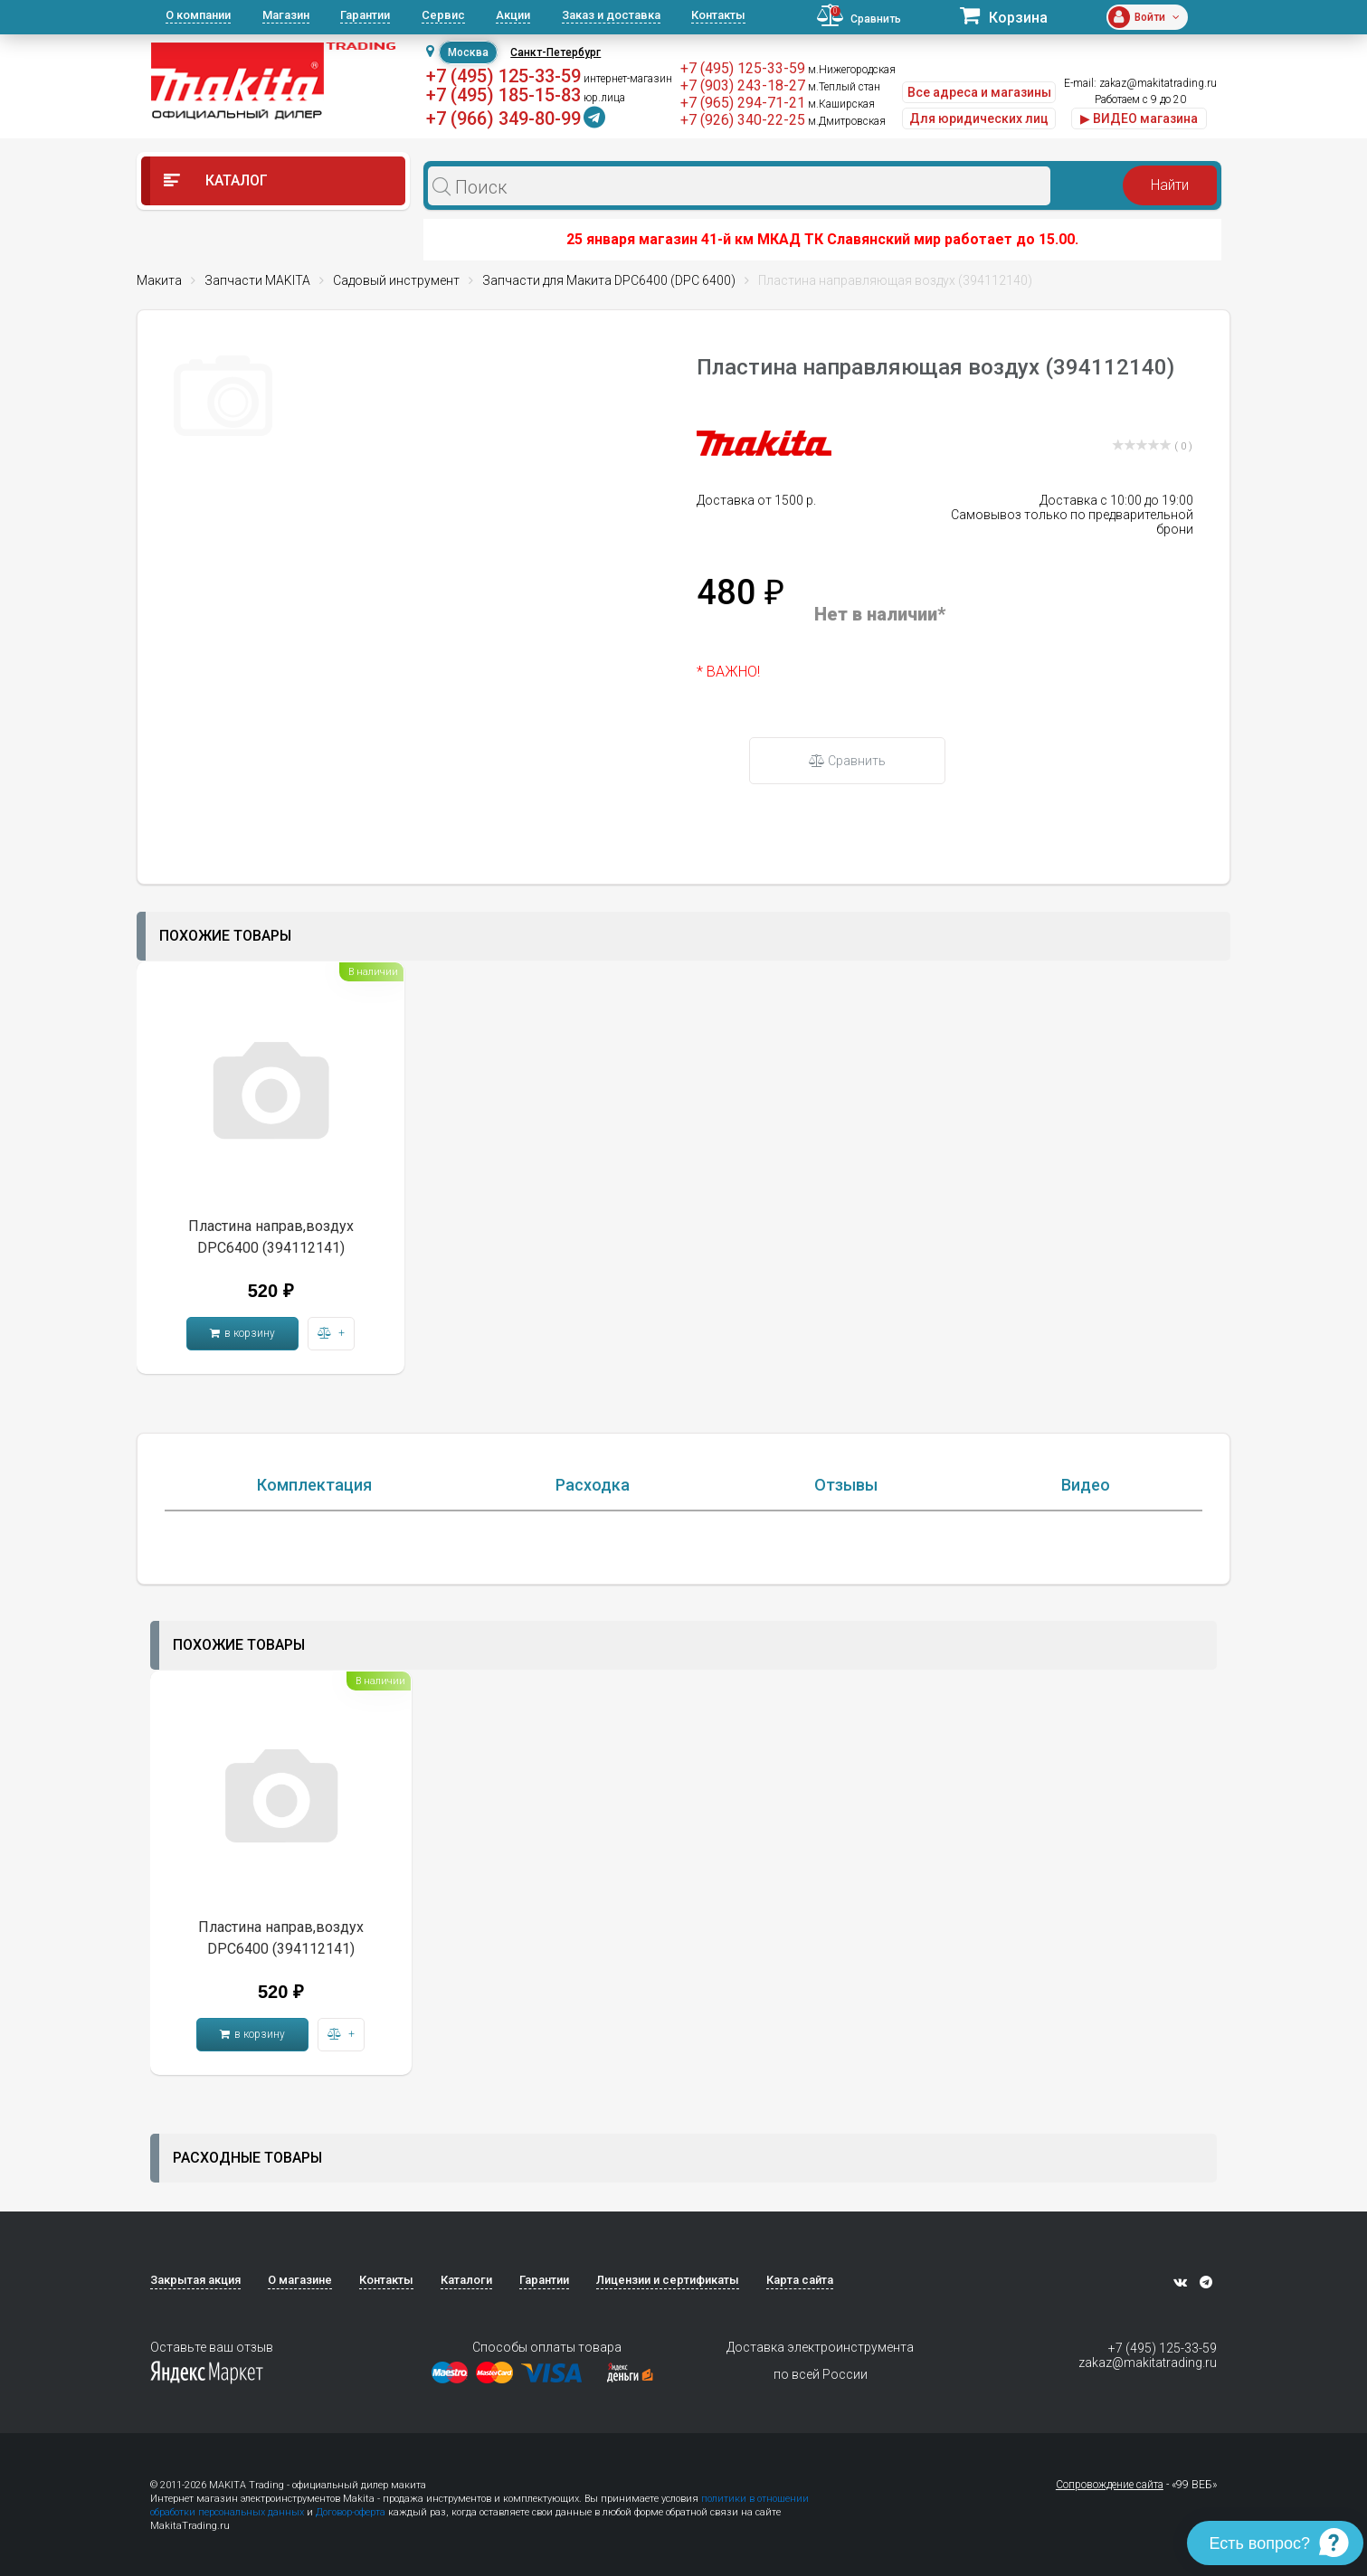 Image resolution: width=1367 pixels, height=2576 pixels. Describe the element at coordinates (513, 15) in the screenshot. I see `Акции` at that location.